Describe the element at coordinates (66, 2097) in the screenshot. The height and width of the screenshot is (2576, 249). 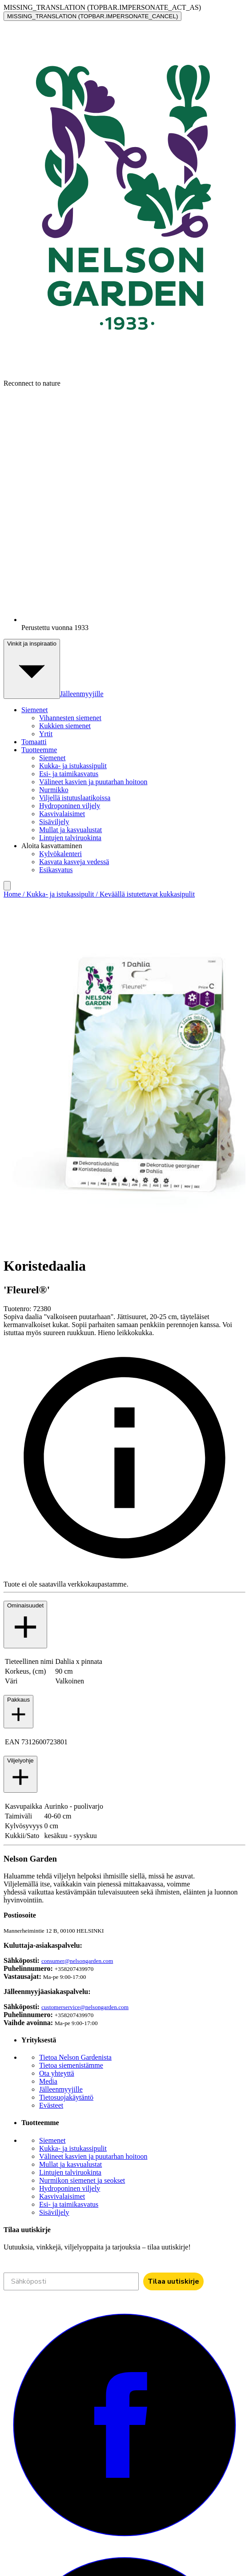
I see `Tietosuojakäytäntö` at that location.